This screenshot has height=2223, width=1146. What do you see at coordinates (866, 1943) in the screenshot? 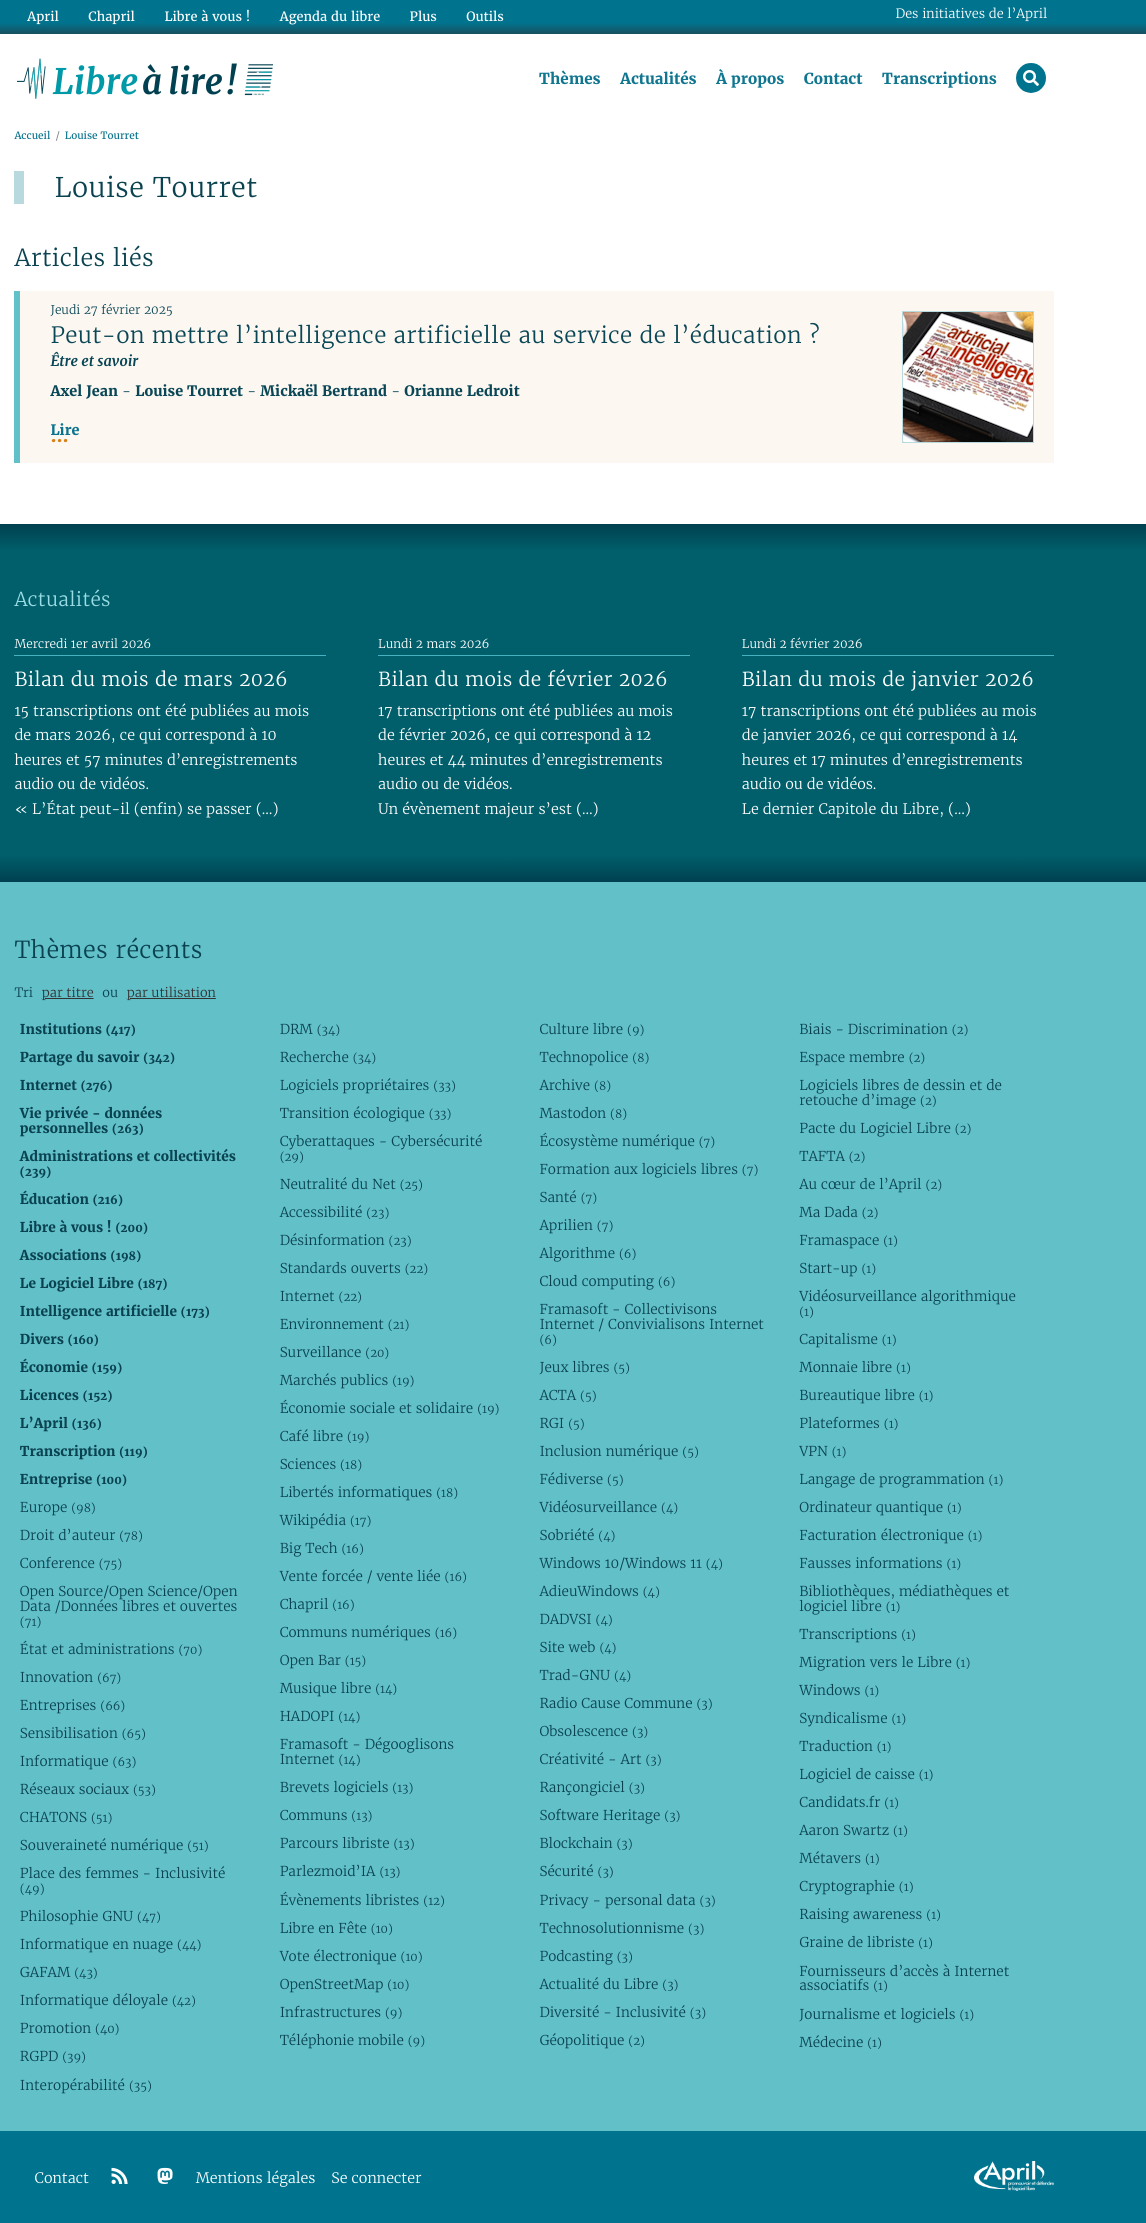
I see `Graine de libriste` at bounding box center [866, 1943].